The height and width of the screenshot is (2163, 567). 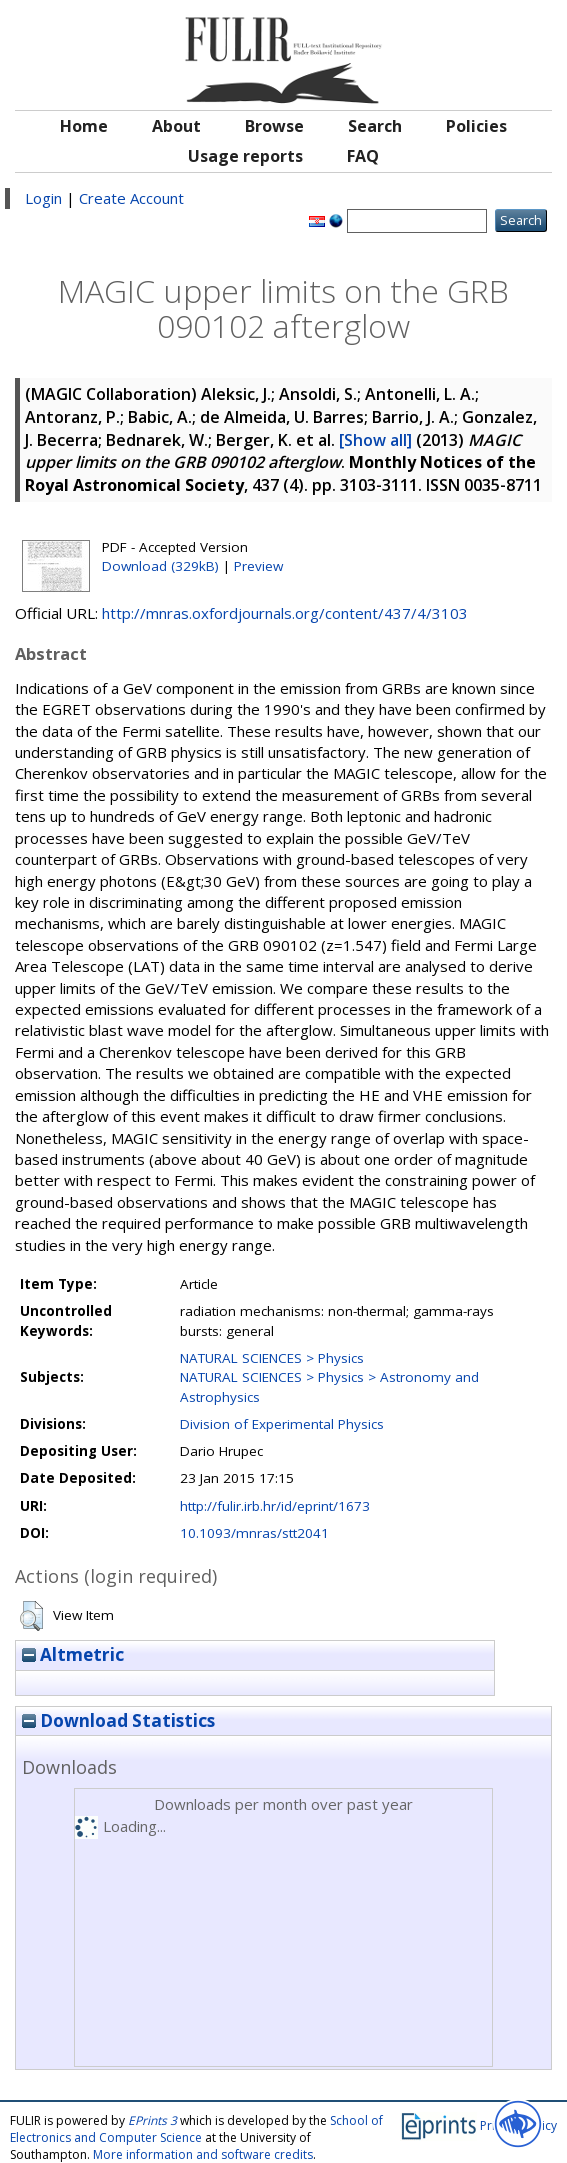 I want to click on Create Account, so click(x=131, y=198).